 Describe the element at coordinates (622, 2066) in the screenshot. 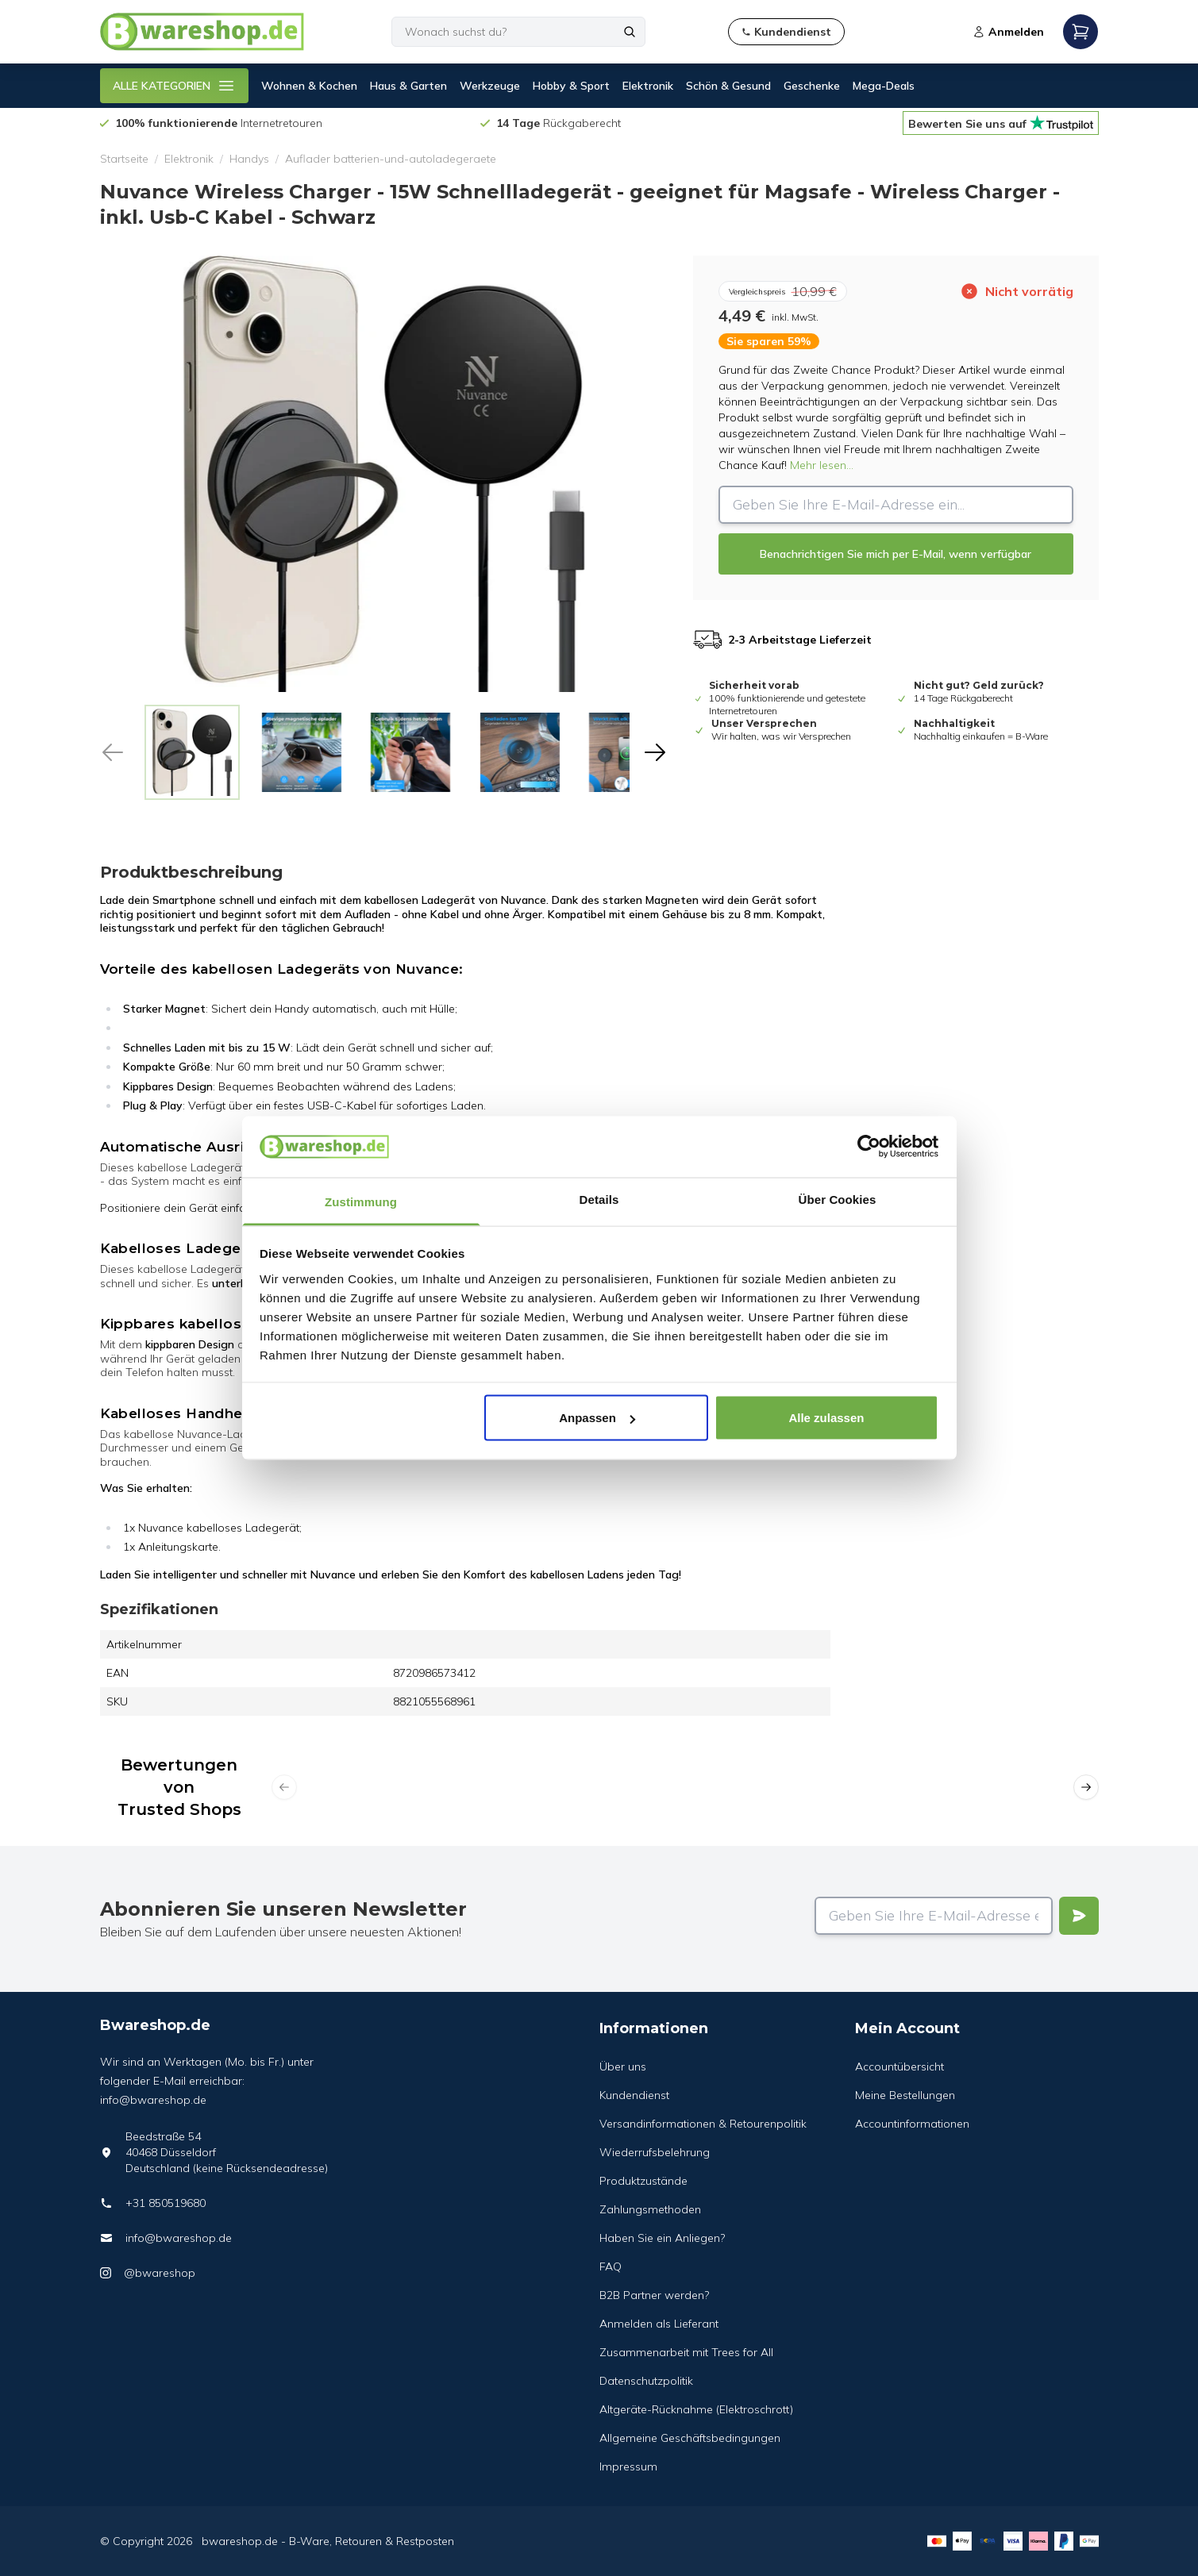

I see `Über uns` at that location.